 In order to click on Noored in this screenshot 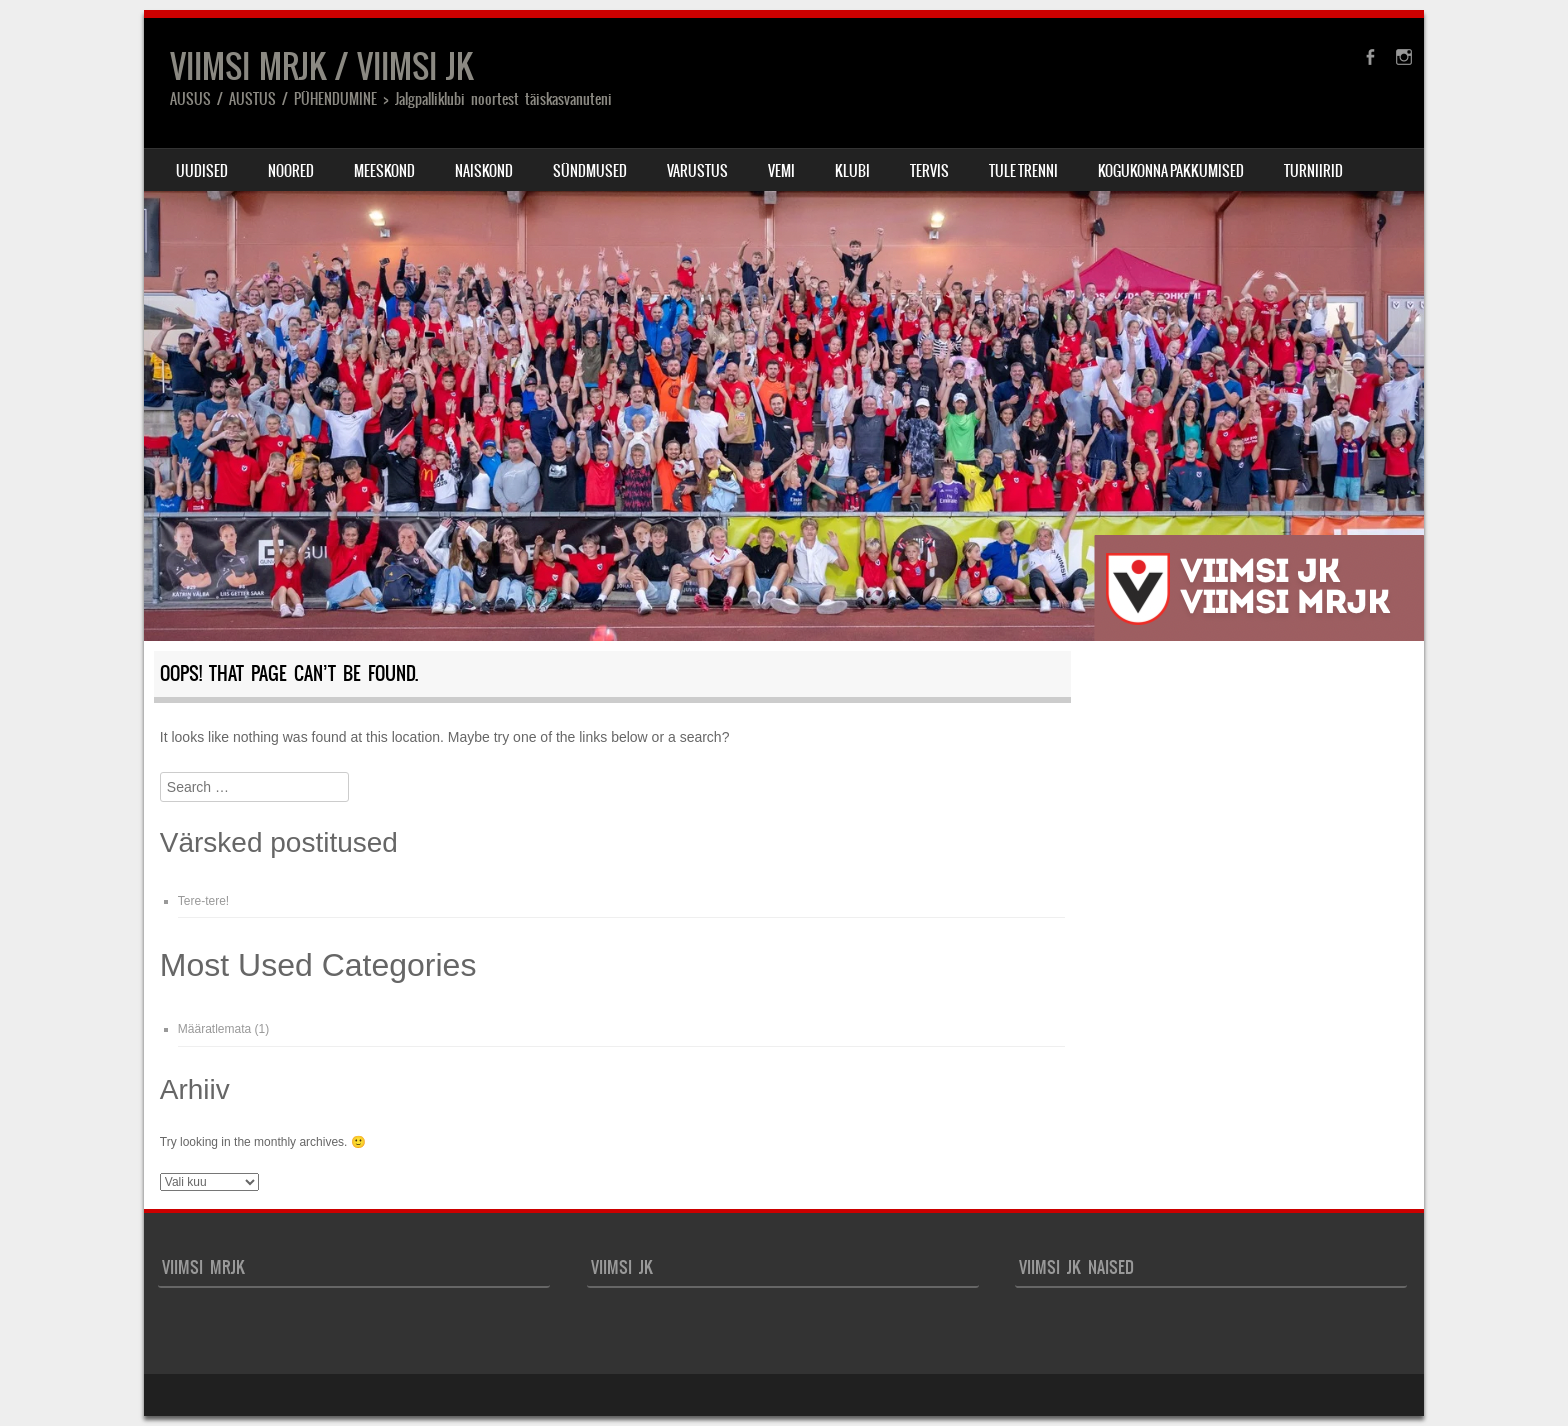, I will do `click(291, 171)`.